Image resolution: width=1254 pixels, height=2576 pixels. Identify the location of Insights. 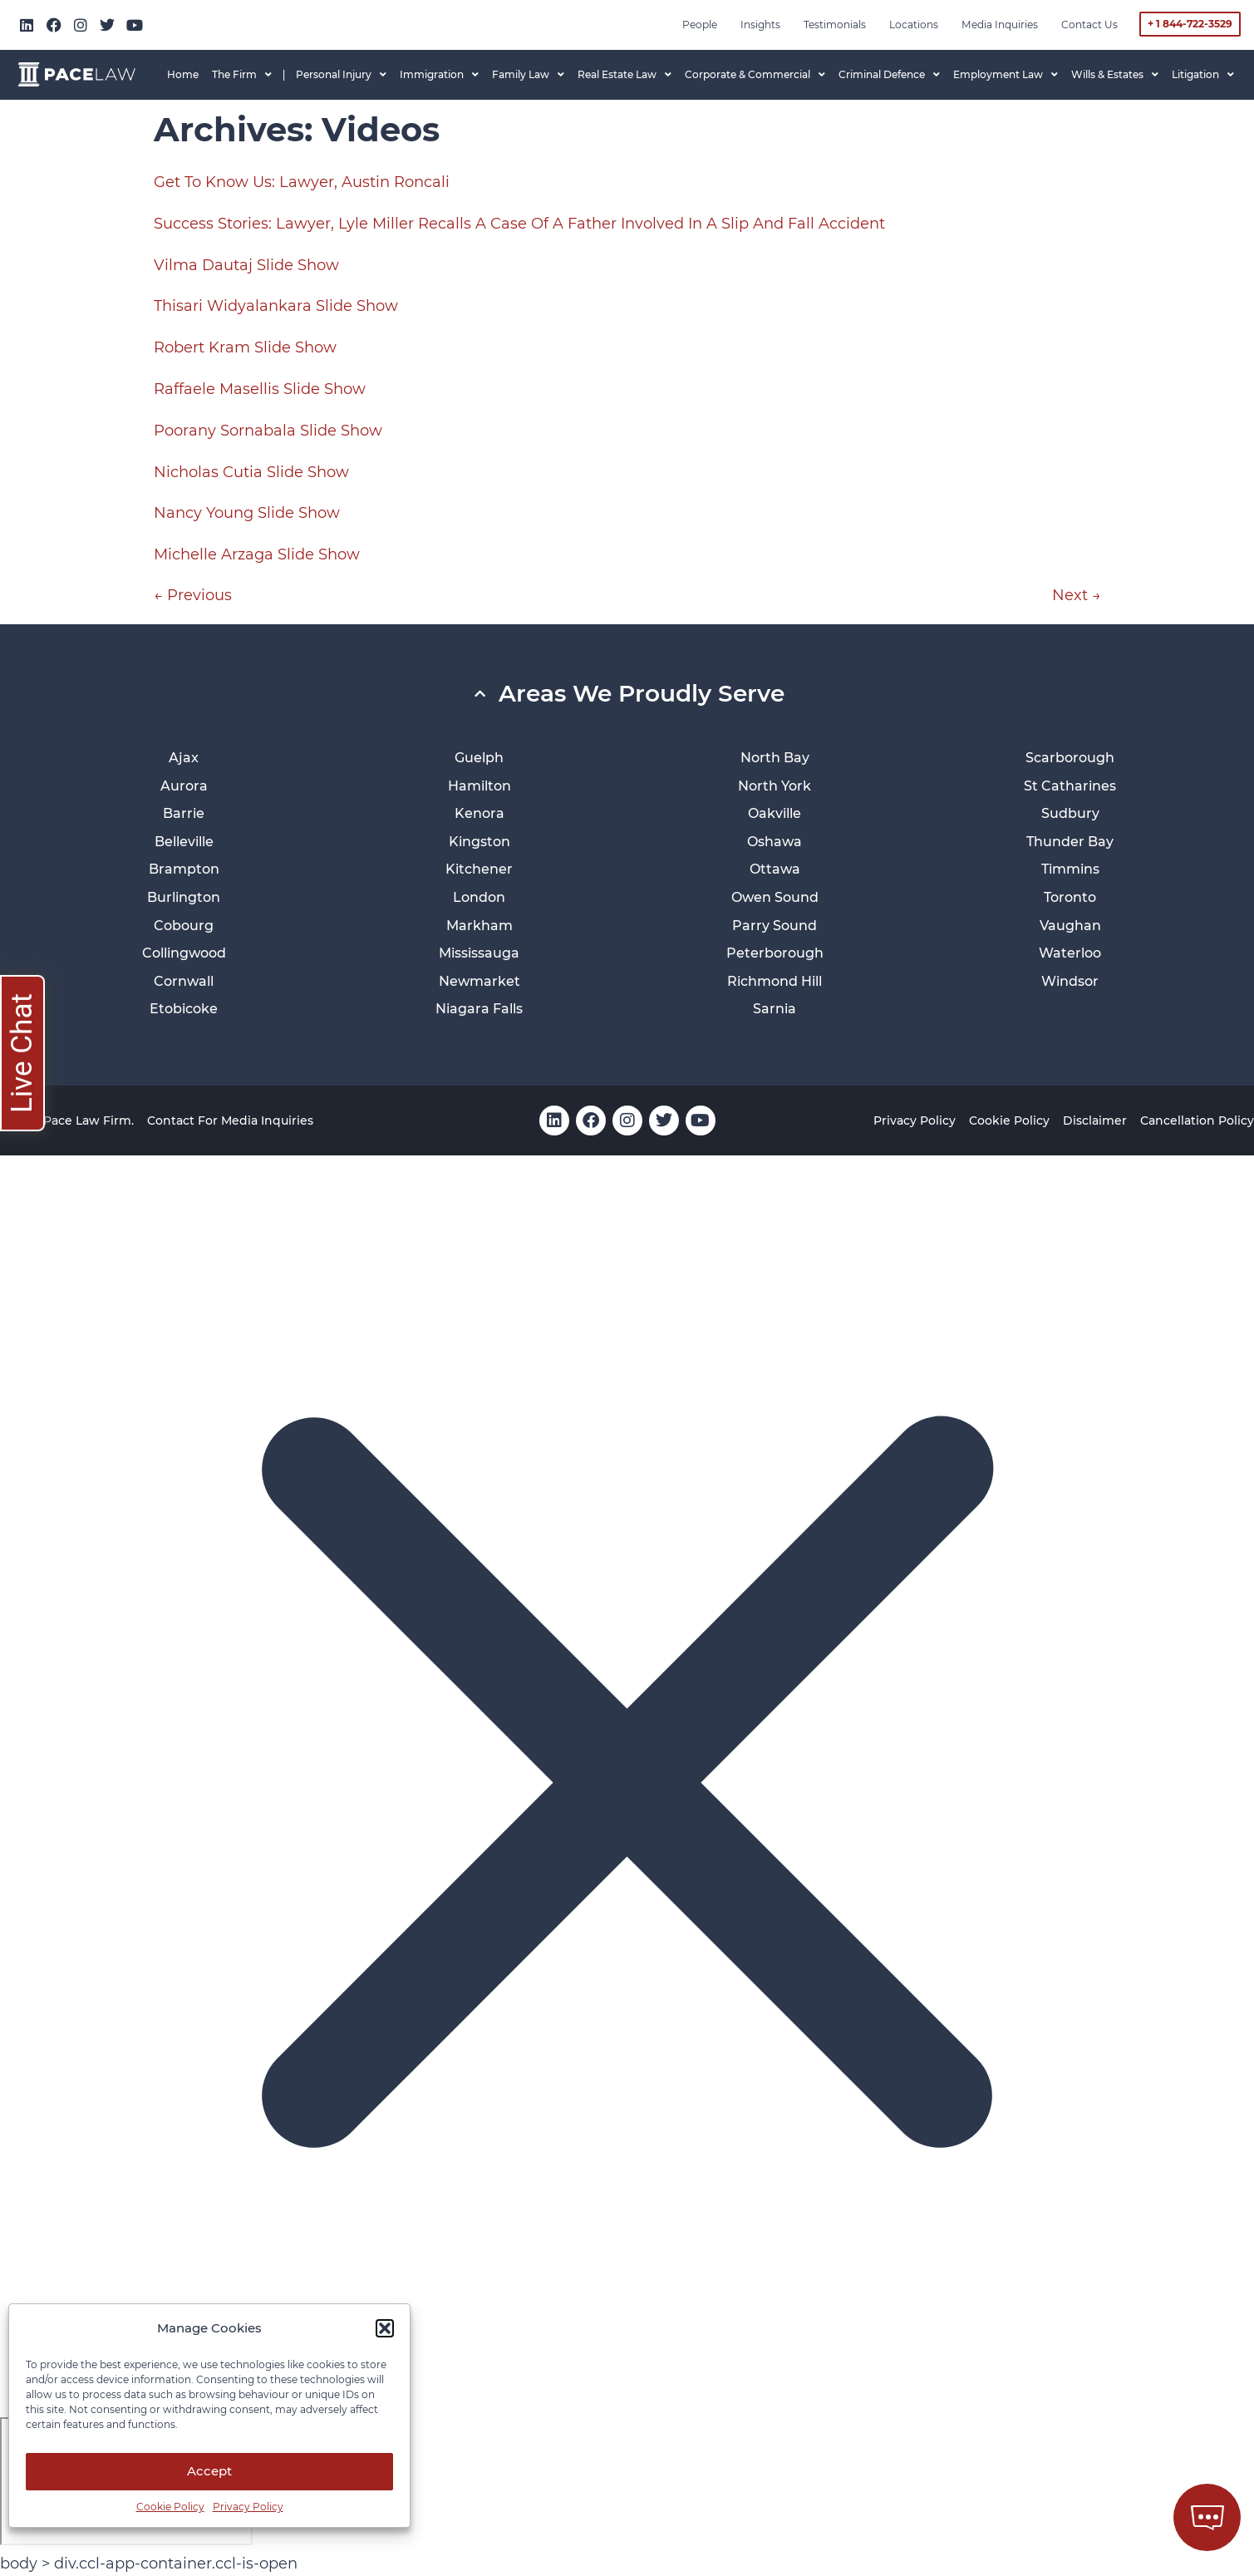
(760, 24).